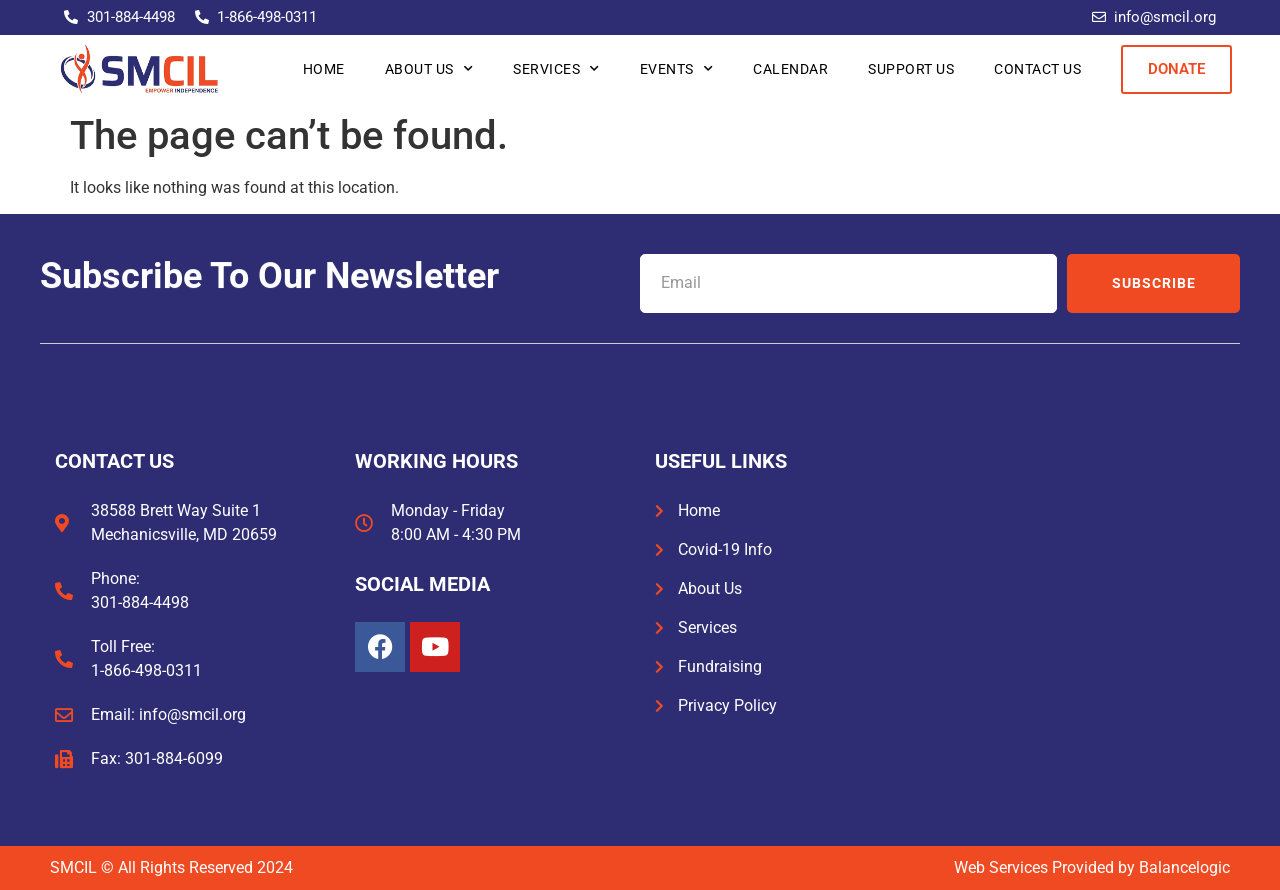 The width and height of the screenshot is (1280, 890). What do you see at coordinates (140, 602) in the screenshot?
I see `301-884-4498` at bounding box center [140, 602].